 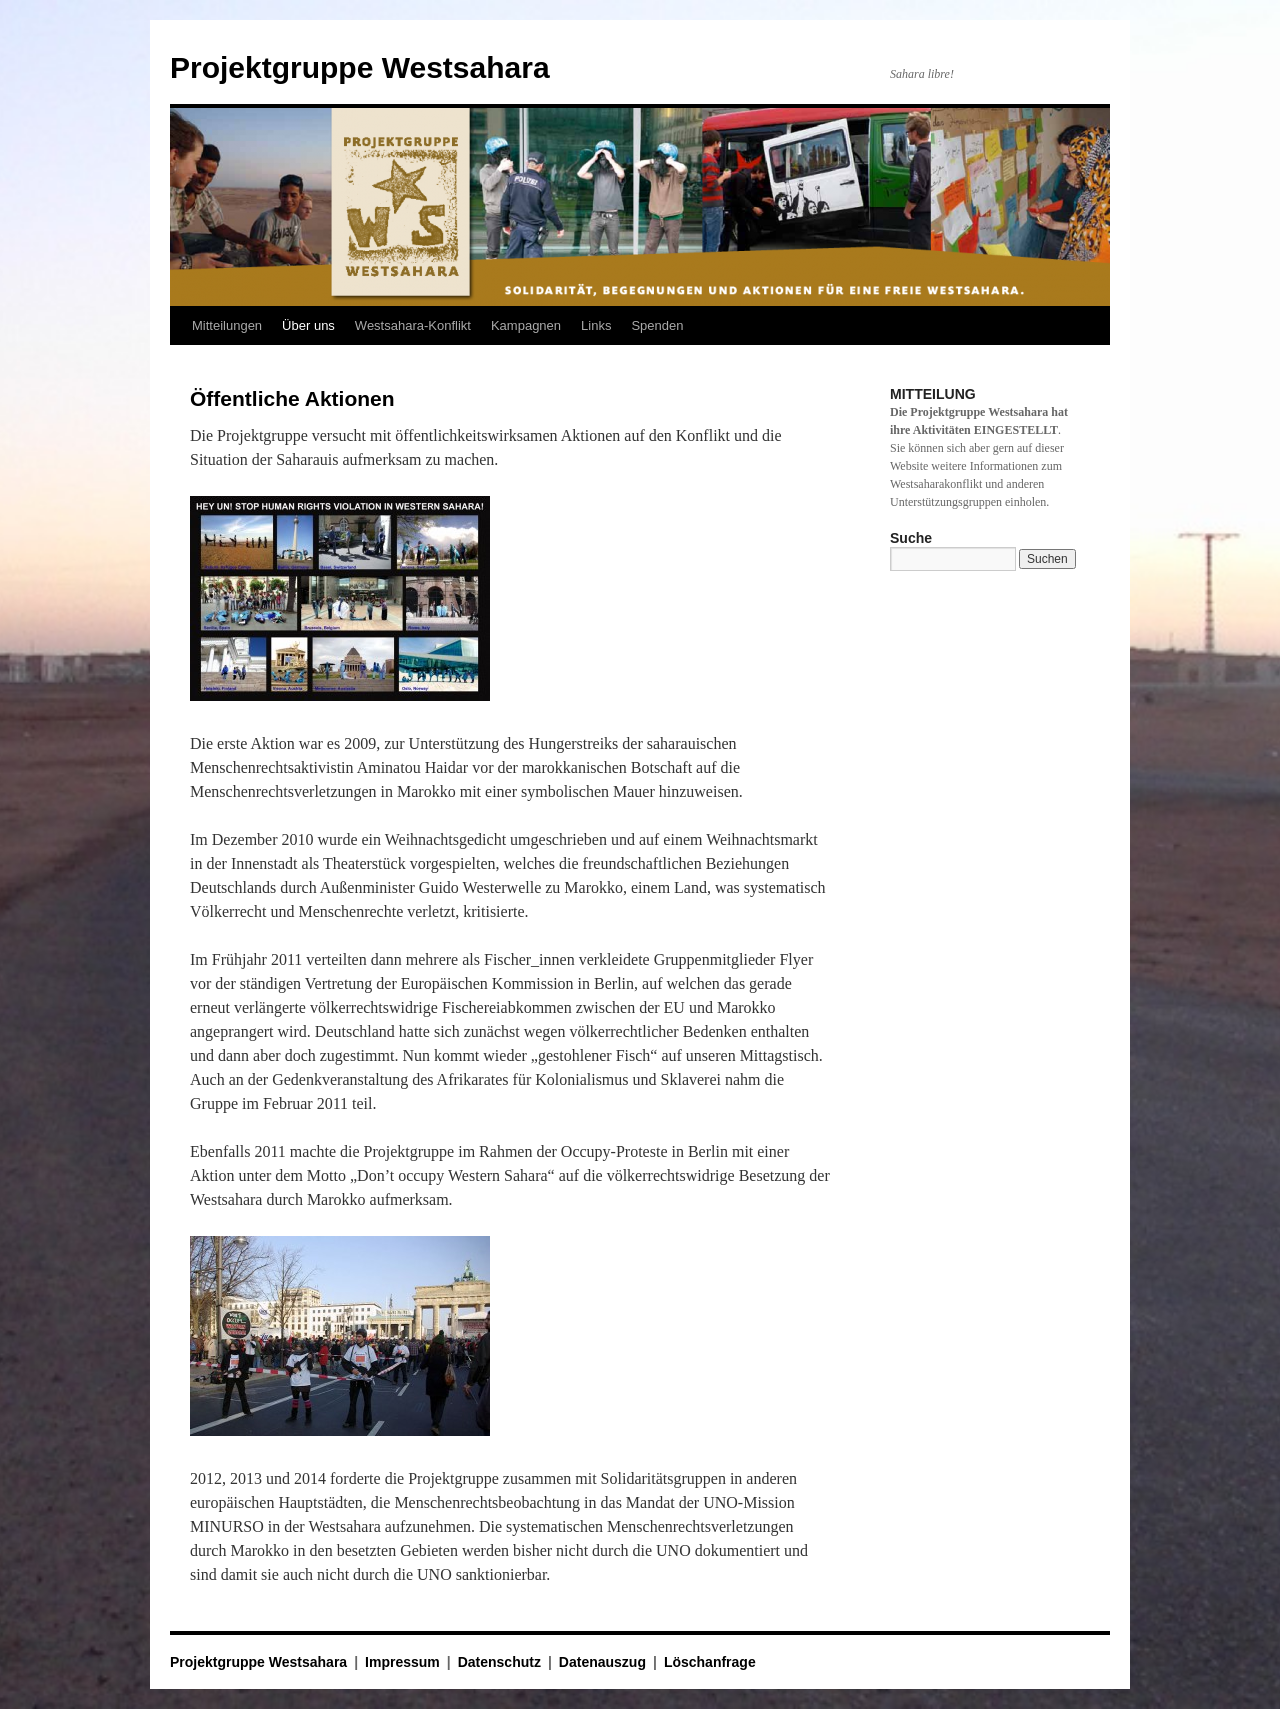 I want to click on Kampagnen, so click(x=526, y=325).